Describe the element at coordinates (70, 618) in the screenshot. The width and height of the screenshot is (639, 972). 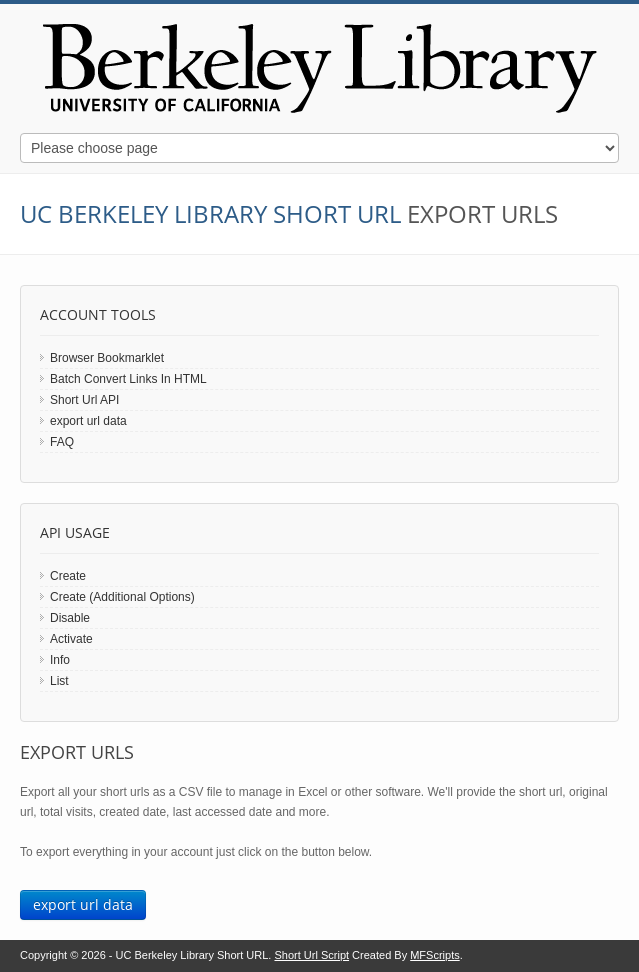
I see `Disable` at that location.